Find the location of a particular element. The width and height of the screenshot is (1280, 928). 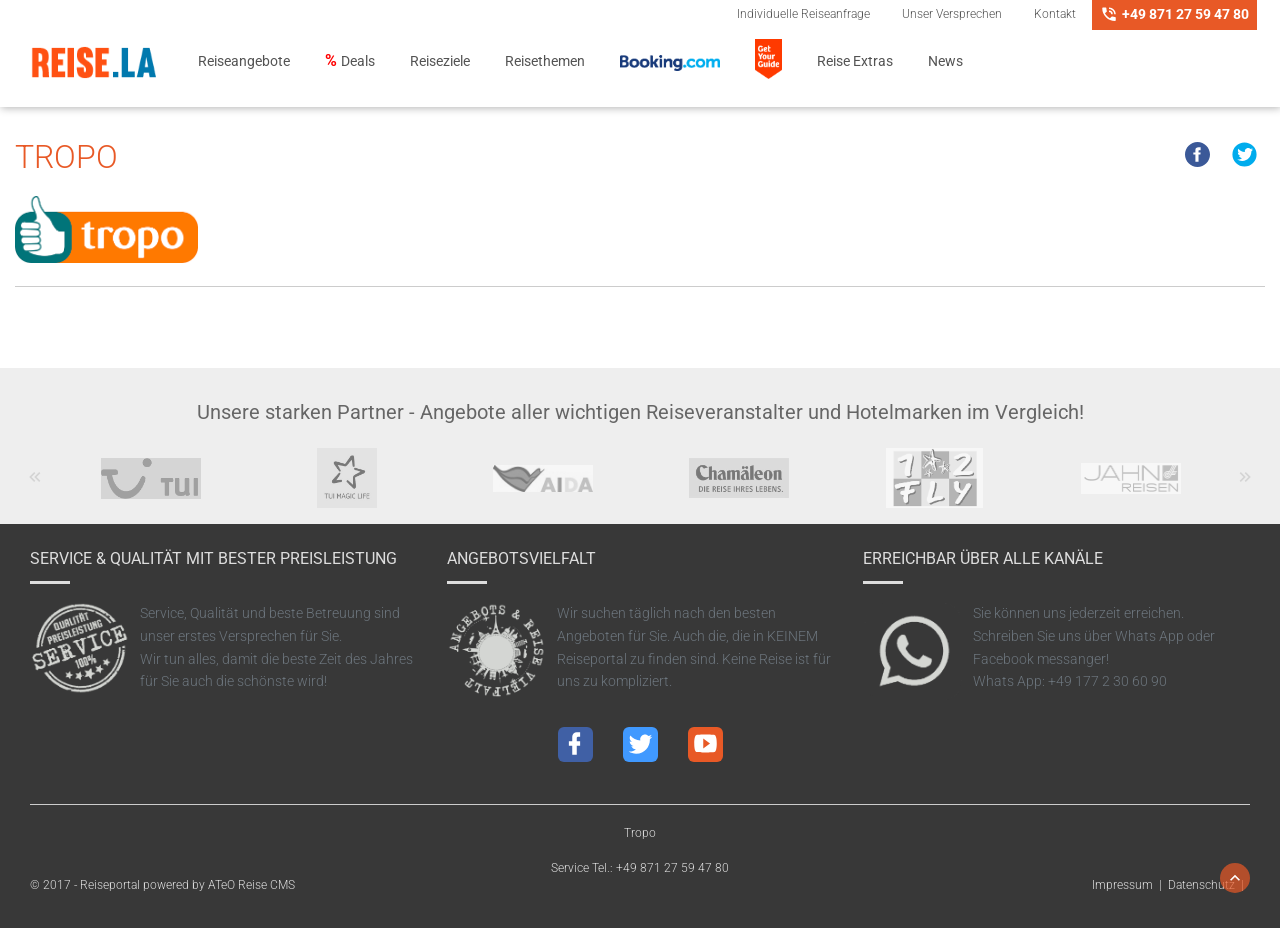

Deals is located at coordinates (358, 61).